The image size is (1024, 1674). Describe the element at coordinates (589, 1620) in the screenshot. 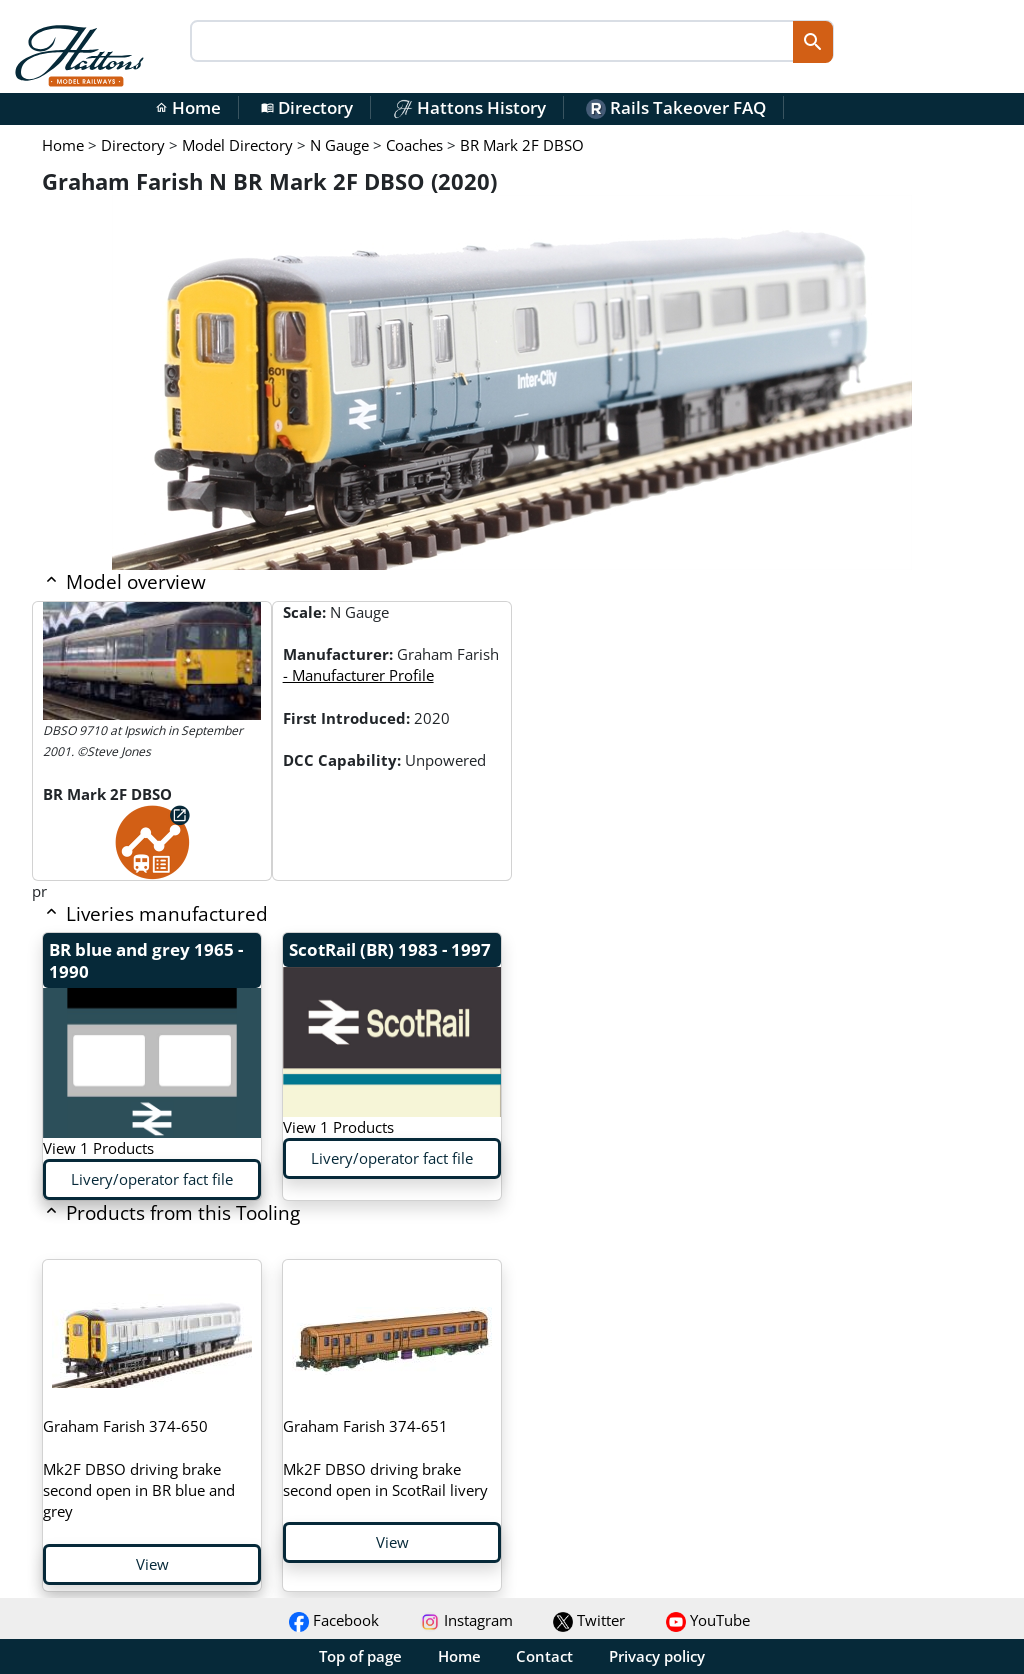

I see `Twitter` at that location.